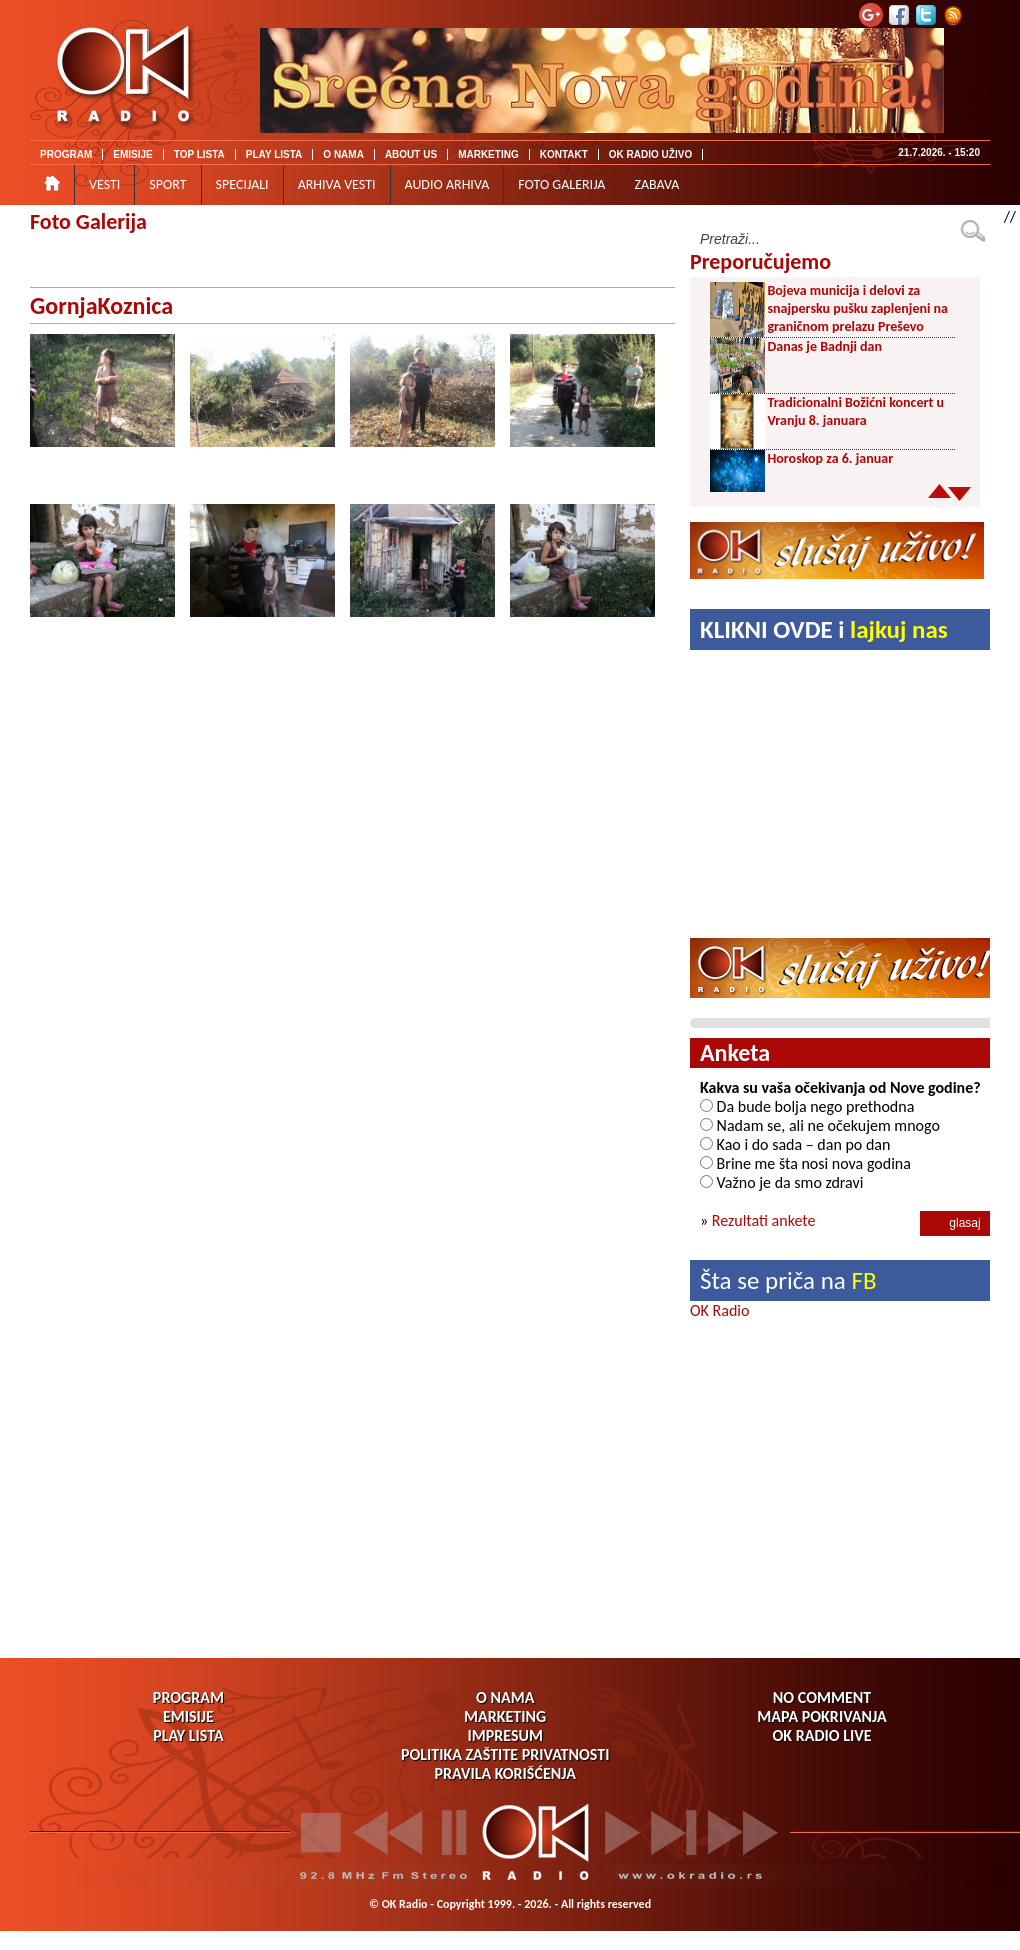 The height and width of the screenshot is (1950, 1020). Describe the element at coordinates (167, 184) in the screenshot. I see `SPORT` at that location.